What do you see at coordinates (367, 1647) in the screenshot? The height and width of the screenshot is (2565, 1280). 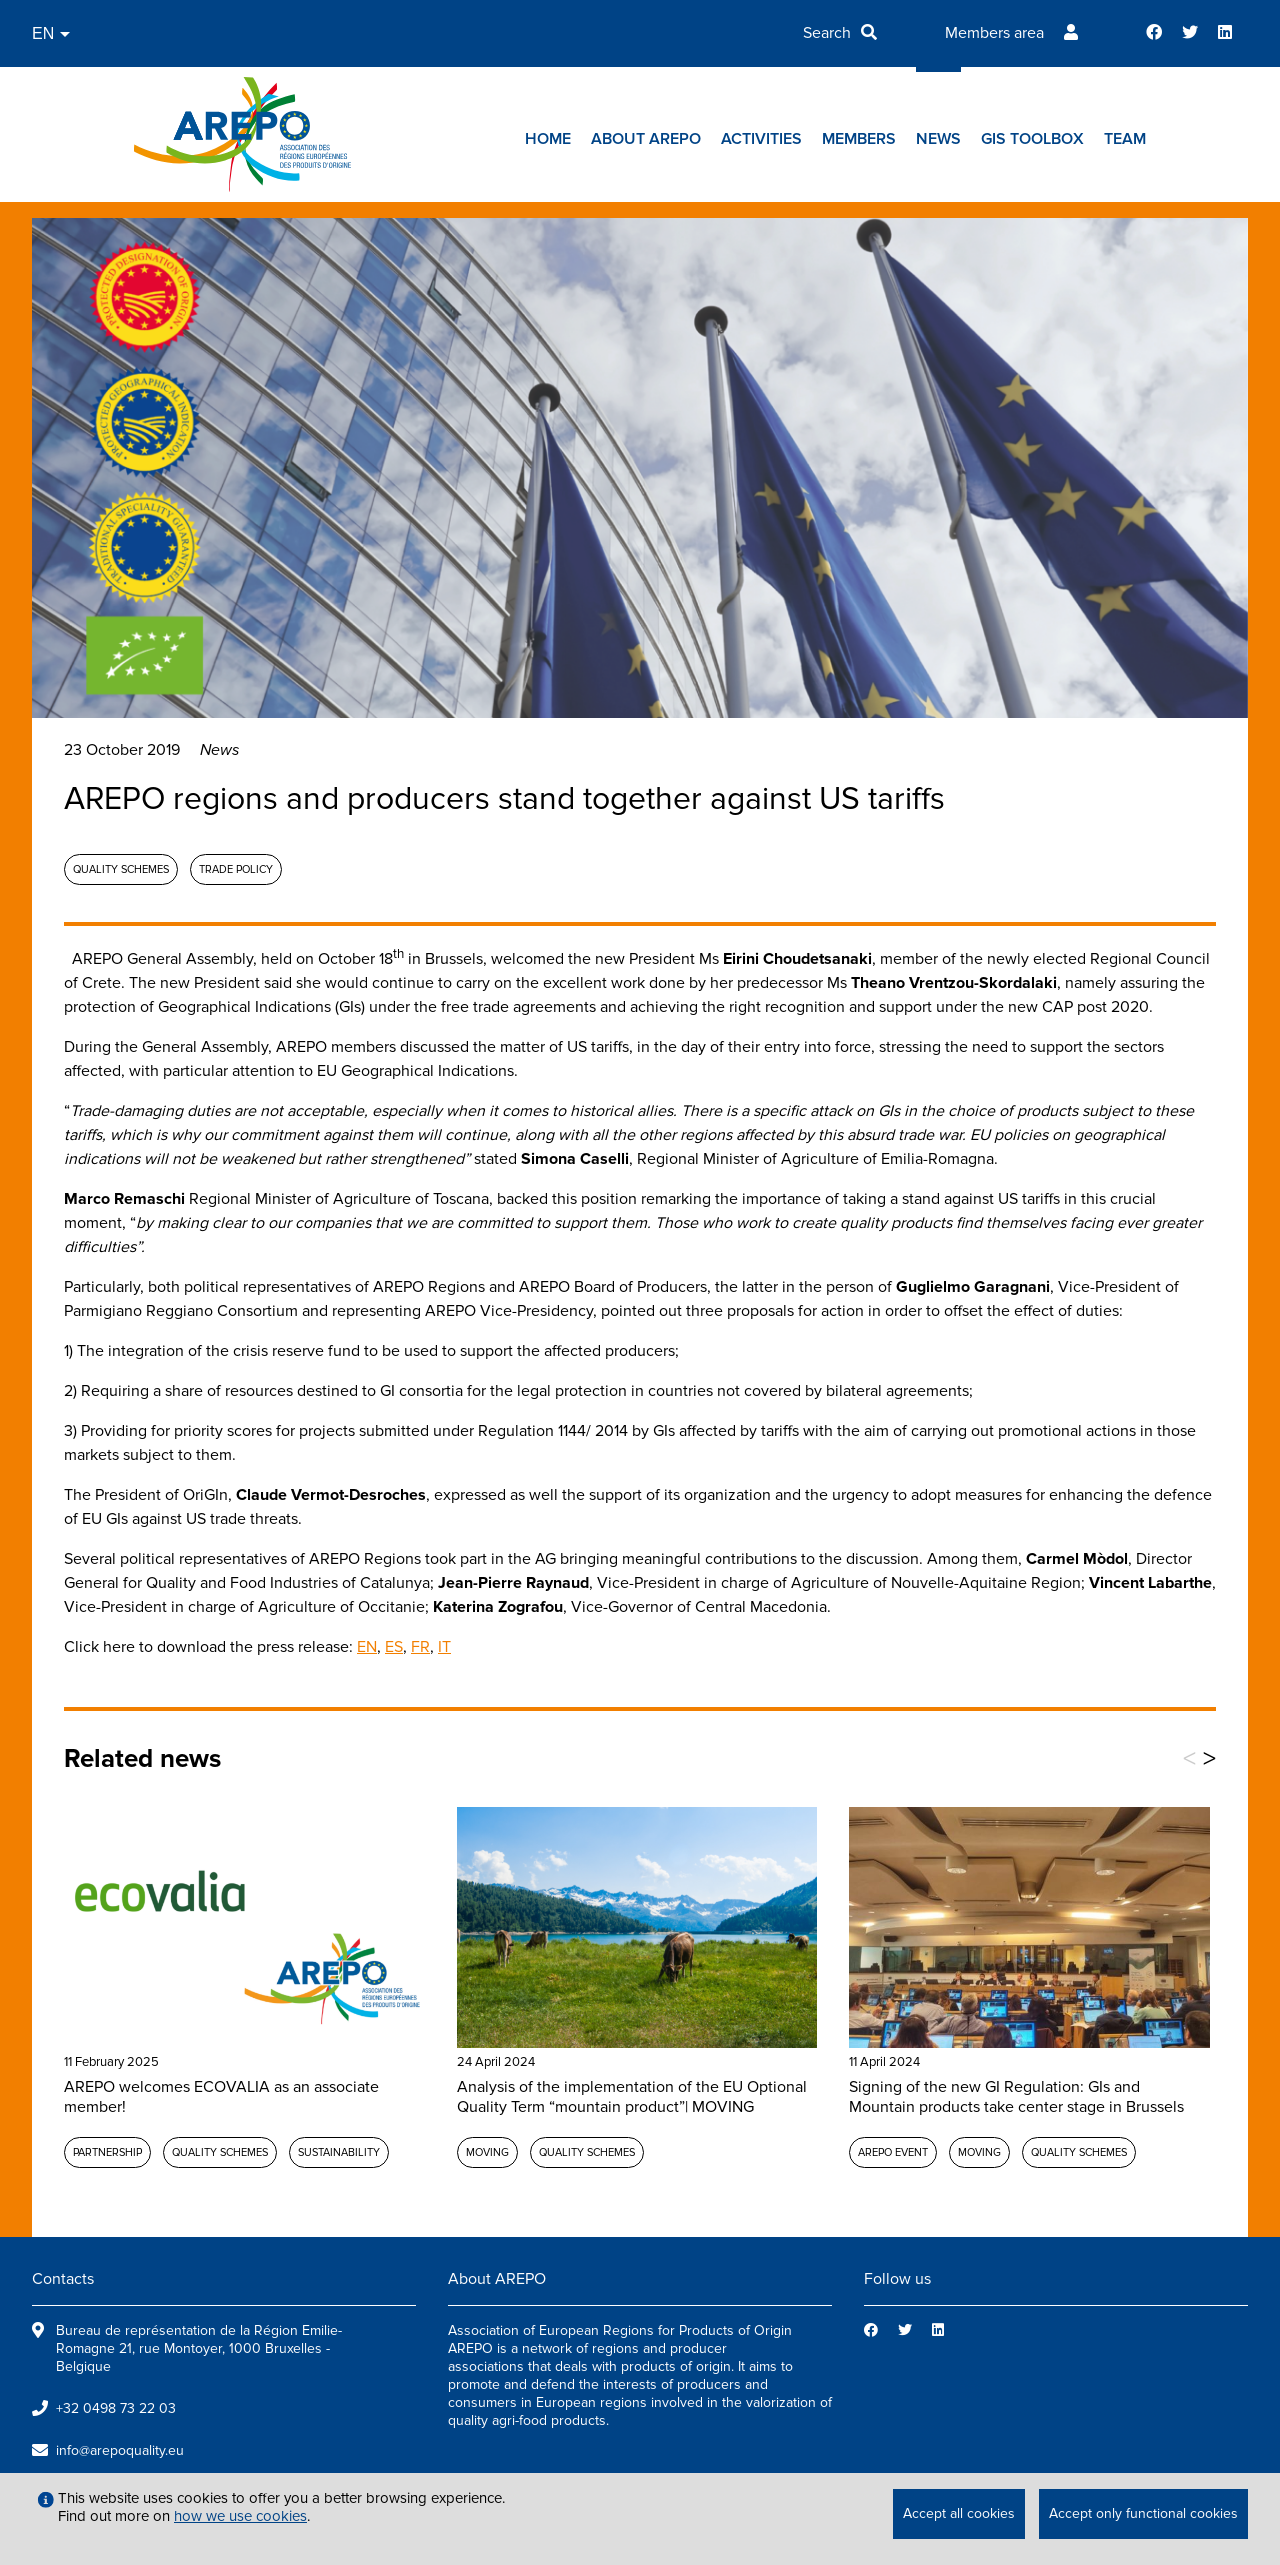 I see `EN` at bounding box center [367, 1647].